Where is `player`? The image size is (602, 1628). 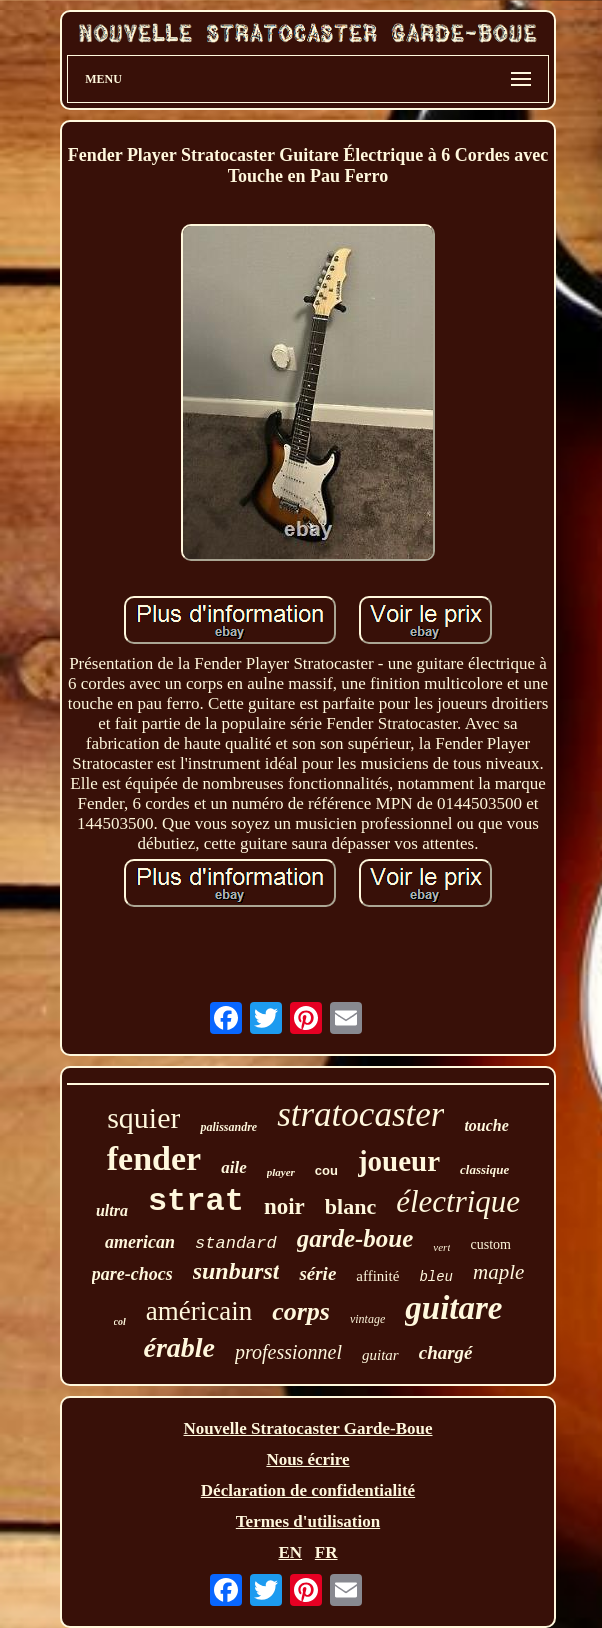
player is located at coordinates (281, 1172).